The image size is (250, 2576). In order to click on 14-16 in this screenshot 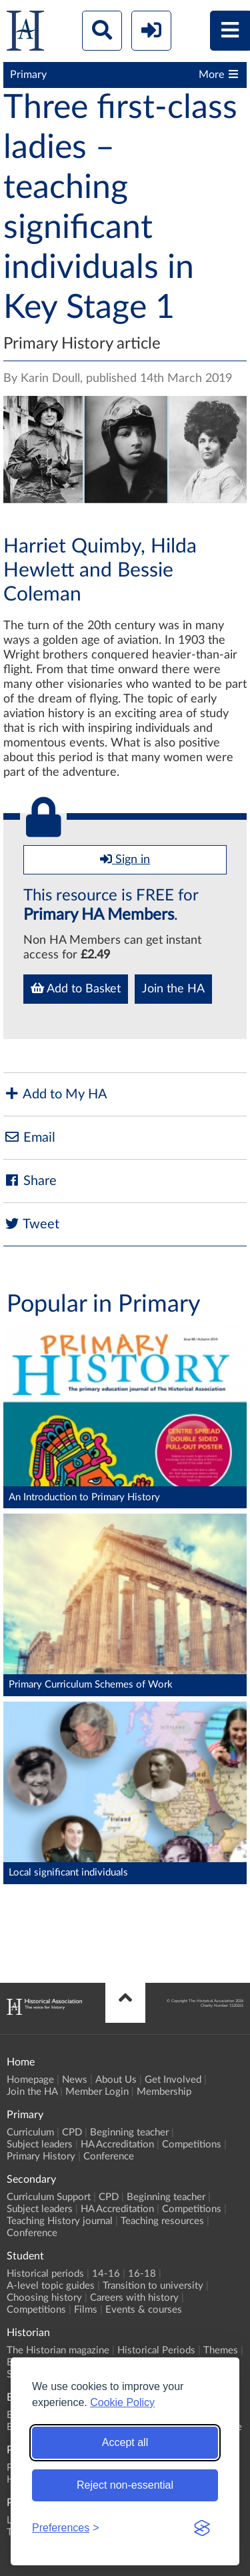, I will do `click(106, 2274)`.